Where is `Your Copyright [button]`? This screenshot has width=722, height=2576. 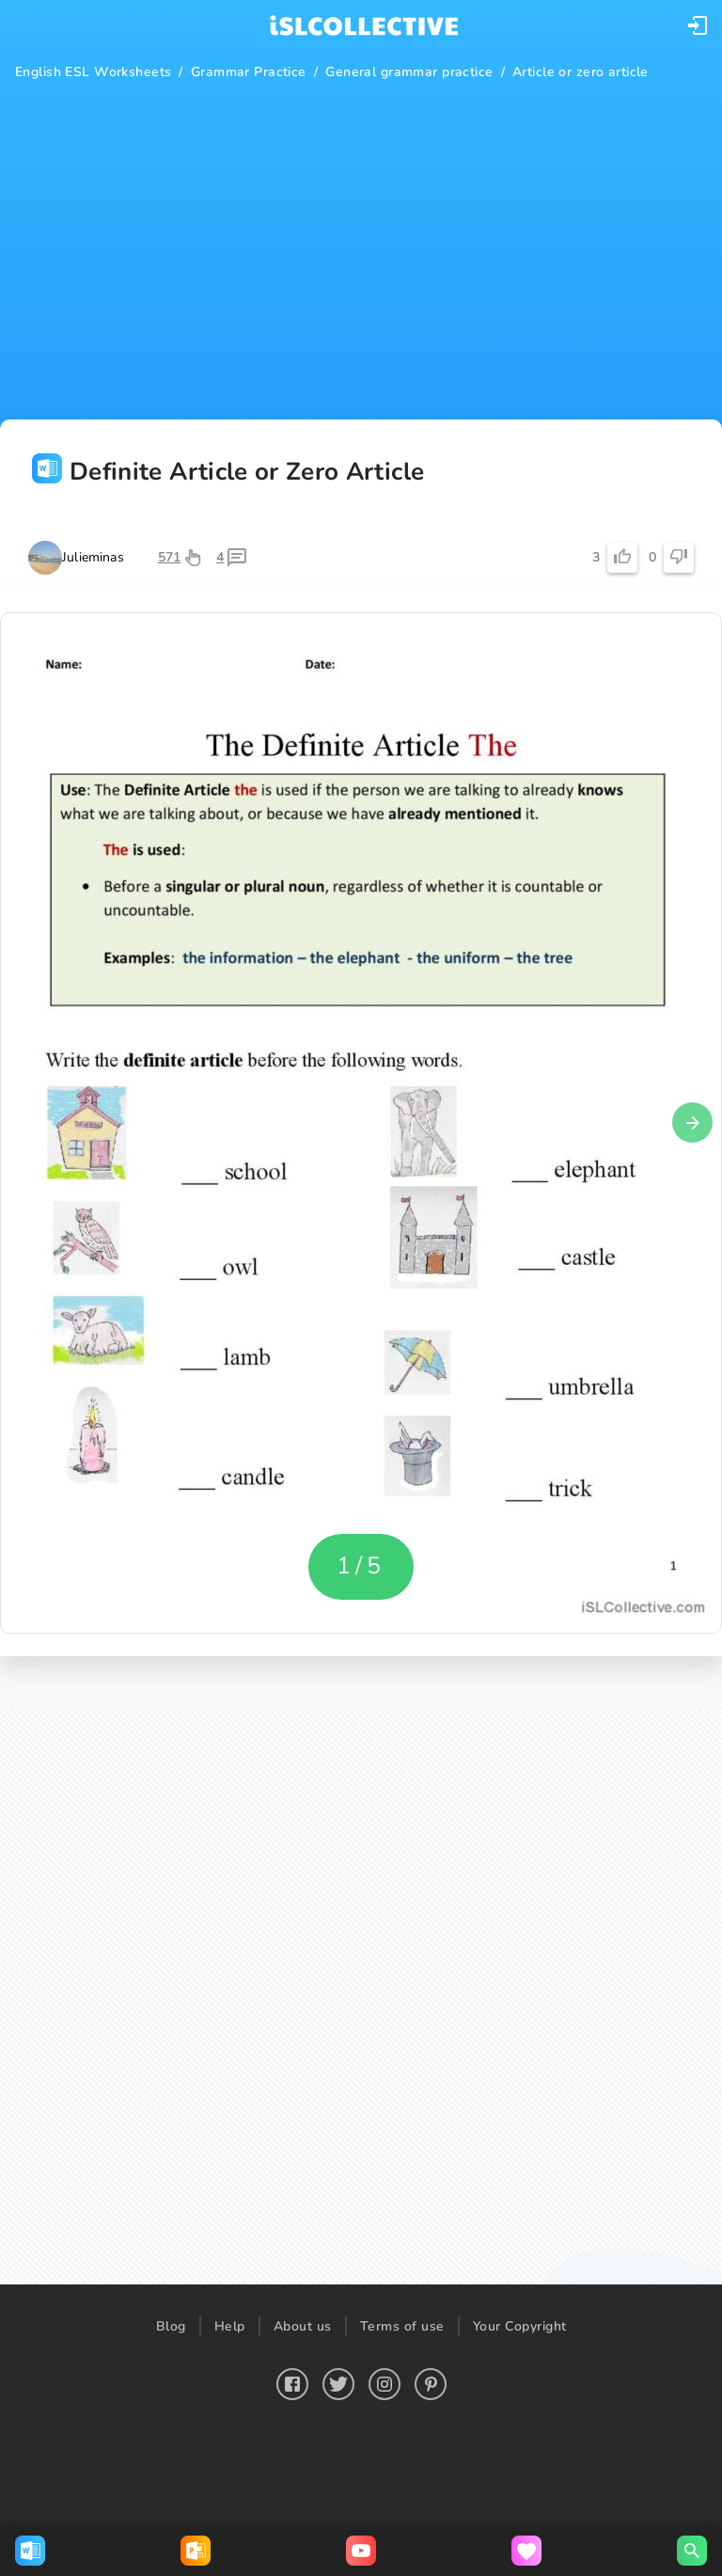 Your Copyright [button] is located at coordinates (520, 2326).